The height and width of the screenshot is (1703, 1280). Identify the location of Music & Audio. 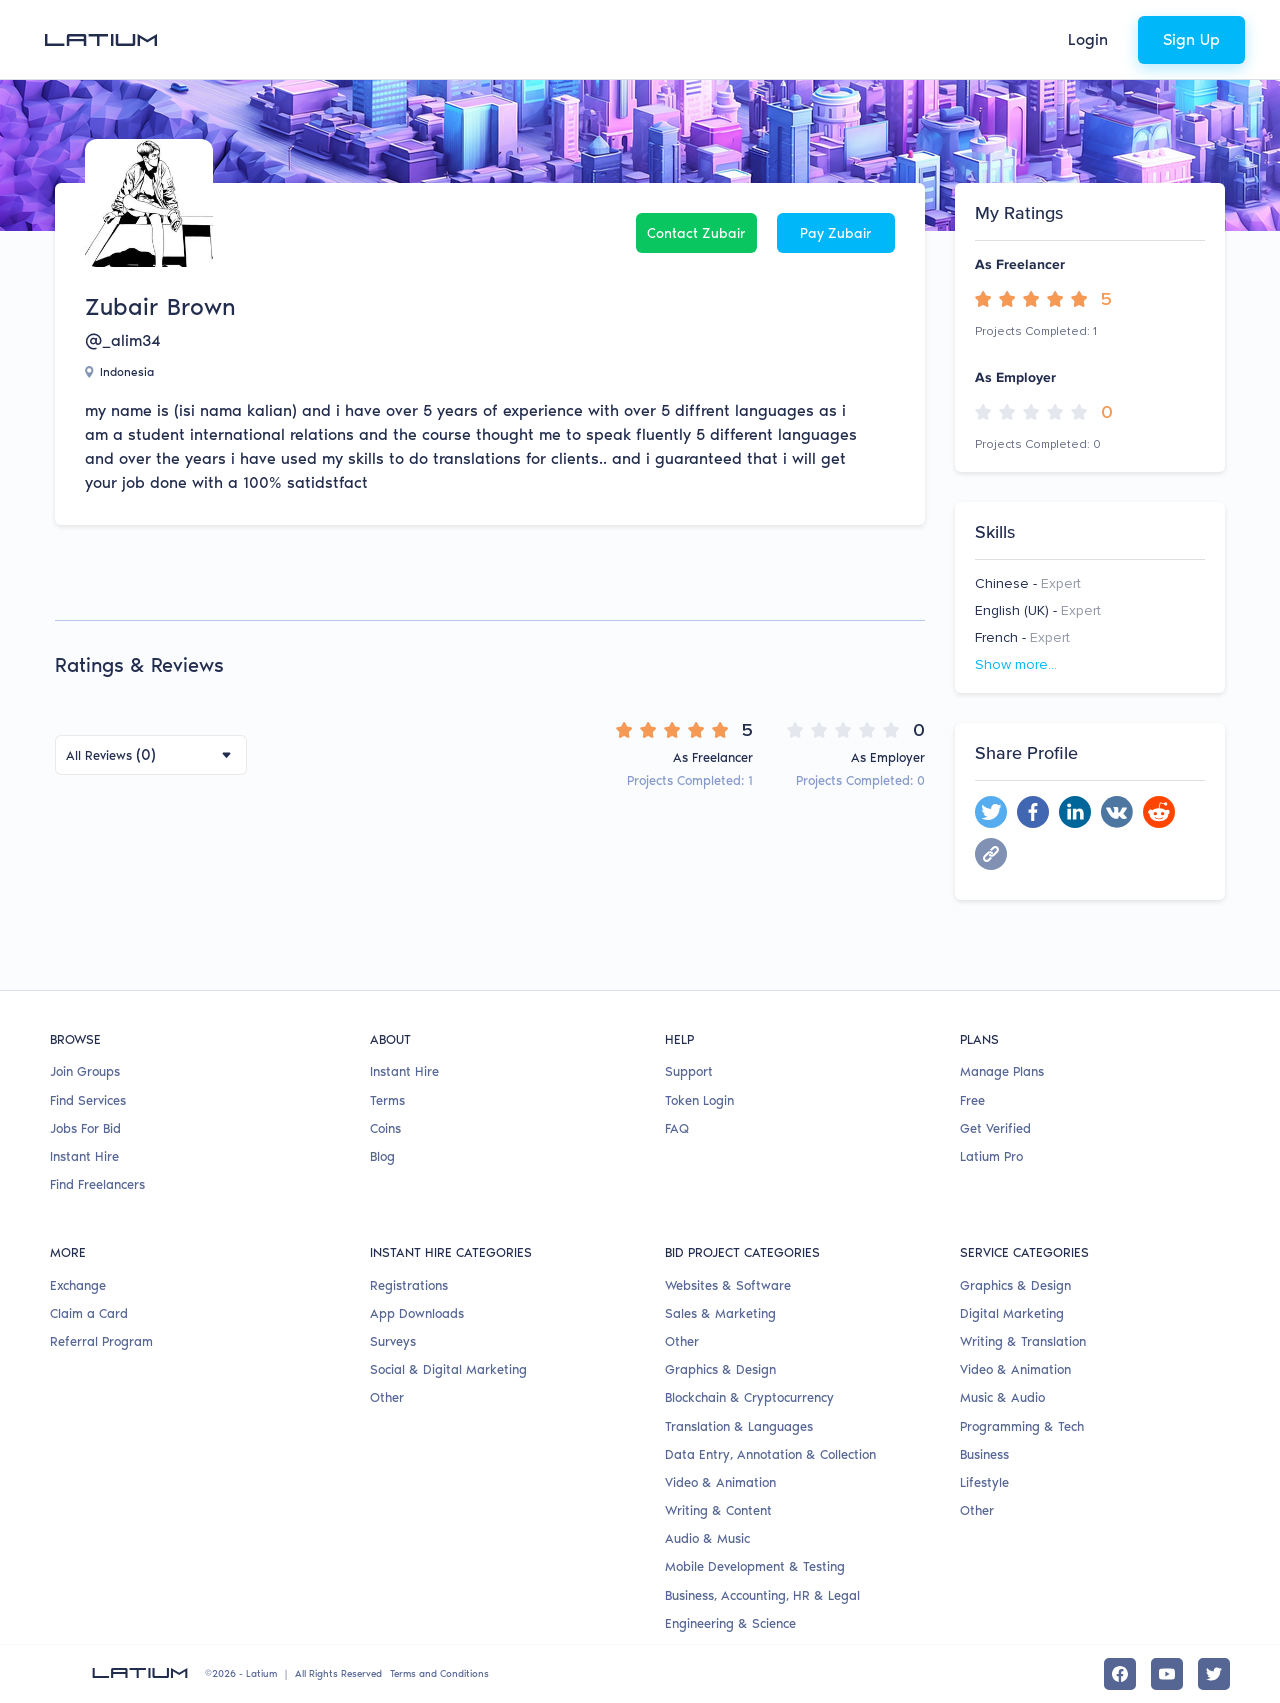
(1002, 1397).